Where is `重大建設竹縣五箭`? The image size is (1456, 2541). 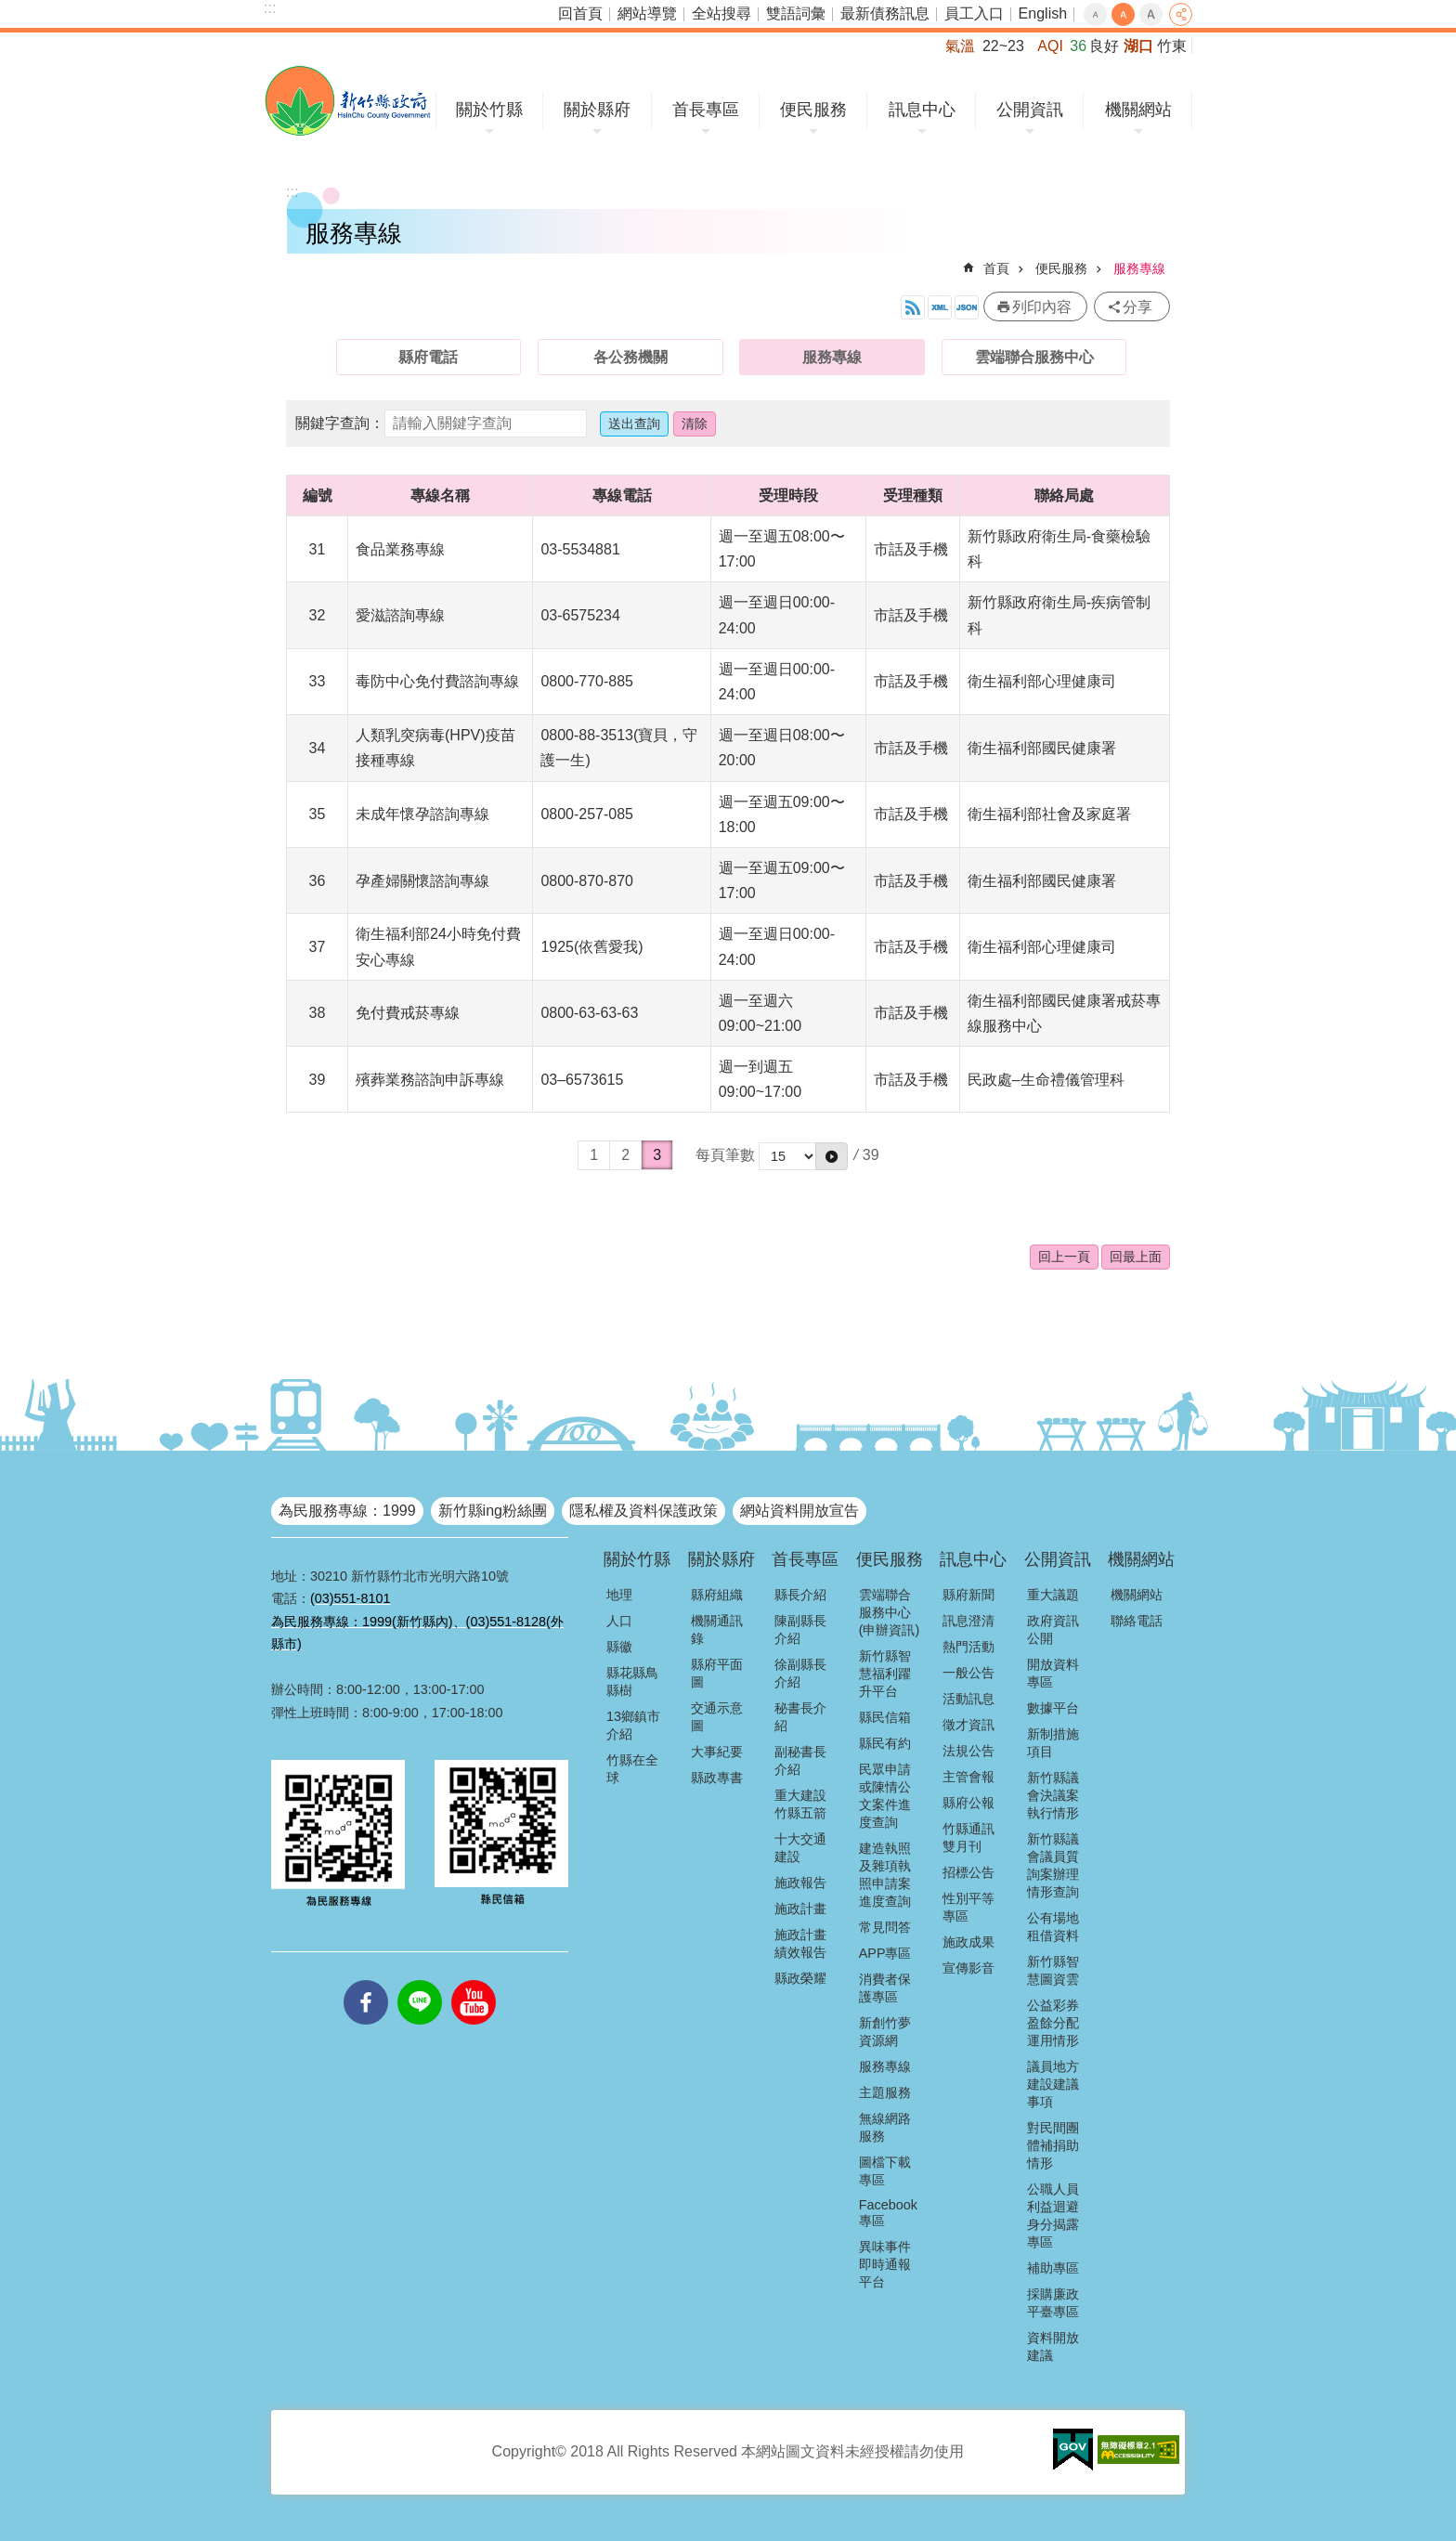
重大建設竹縣五箭 is located at coordinates (800, 1804).